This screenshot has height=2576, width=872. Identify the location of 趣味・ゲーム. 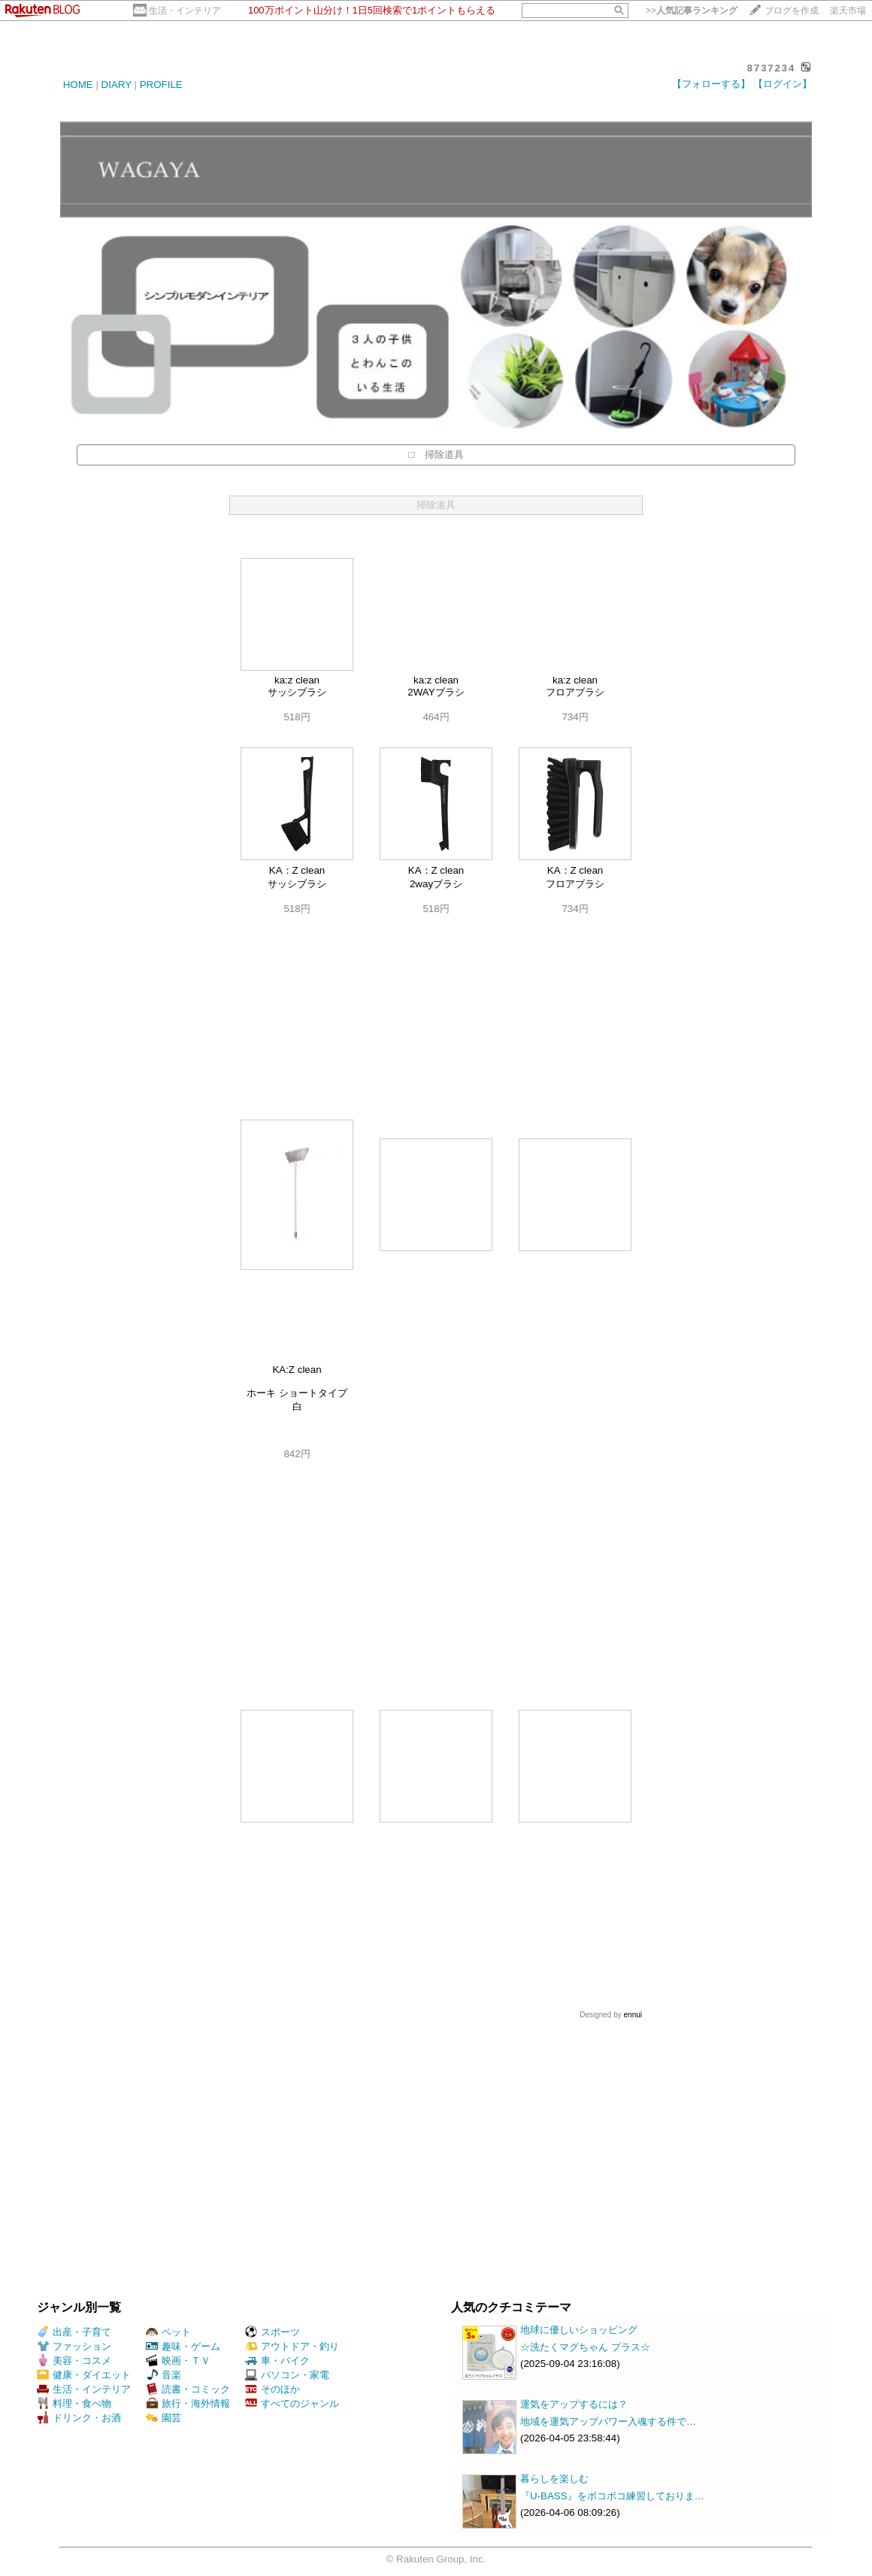
(183, 2346).